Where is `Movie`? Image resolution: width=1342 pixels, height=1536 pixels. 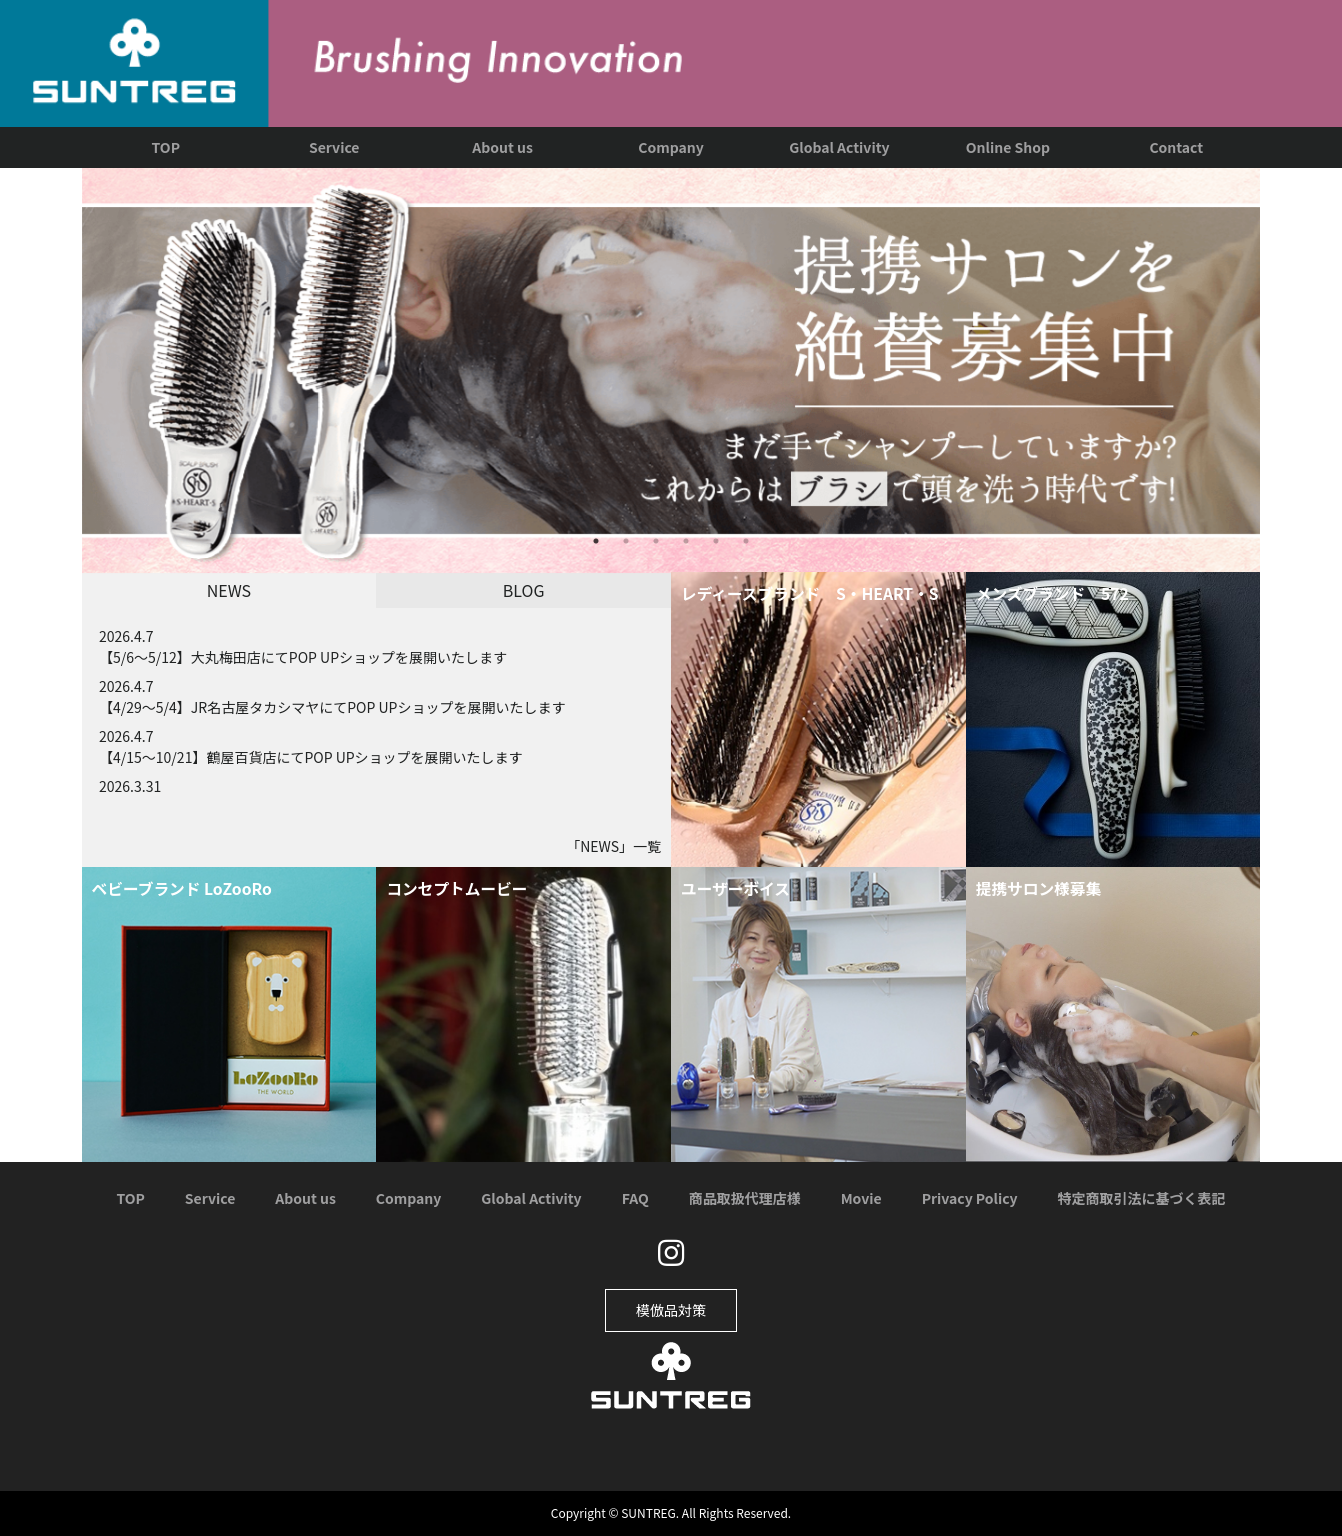 Movie is located at coordinates (861, 1198).